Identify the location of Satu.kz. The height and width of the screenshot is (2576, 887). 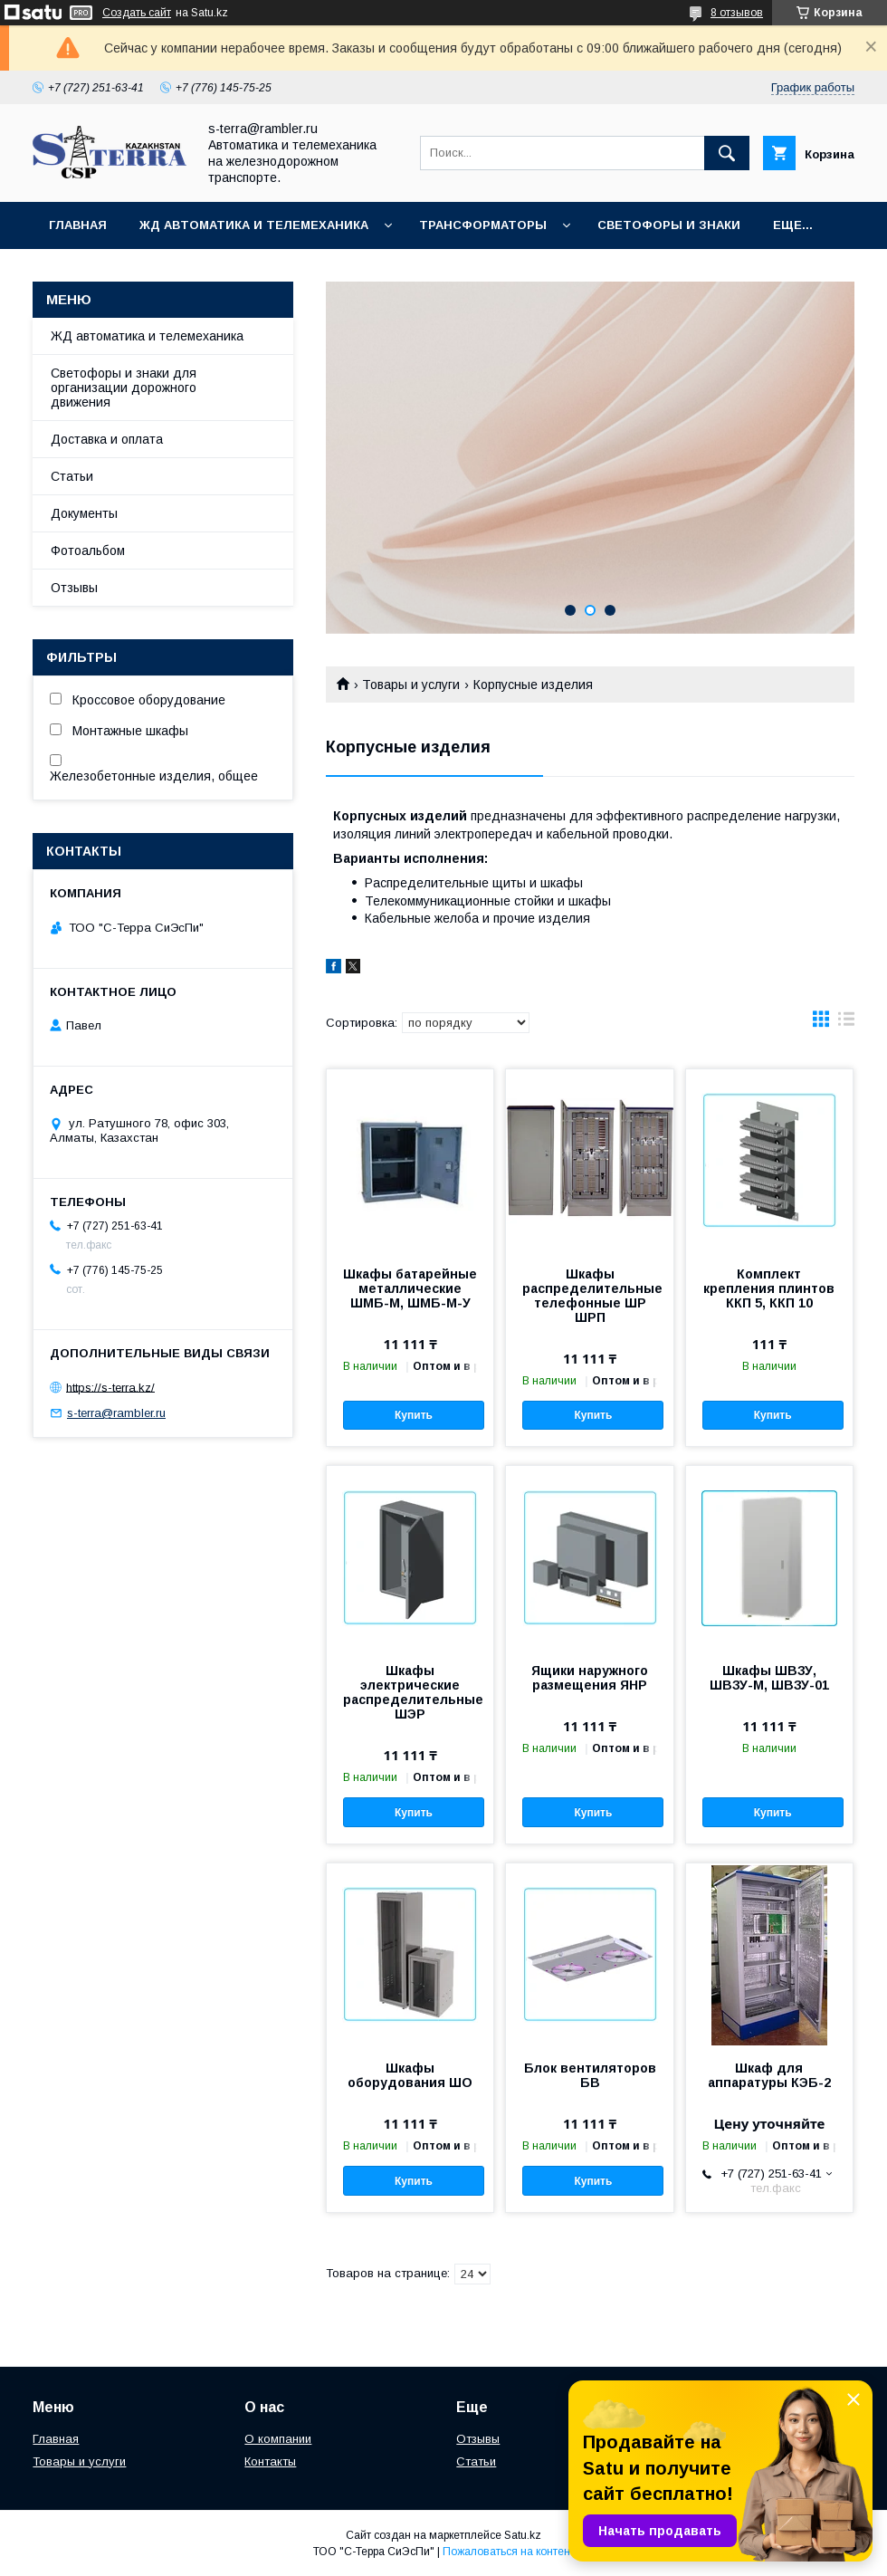
(522, 2535).